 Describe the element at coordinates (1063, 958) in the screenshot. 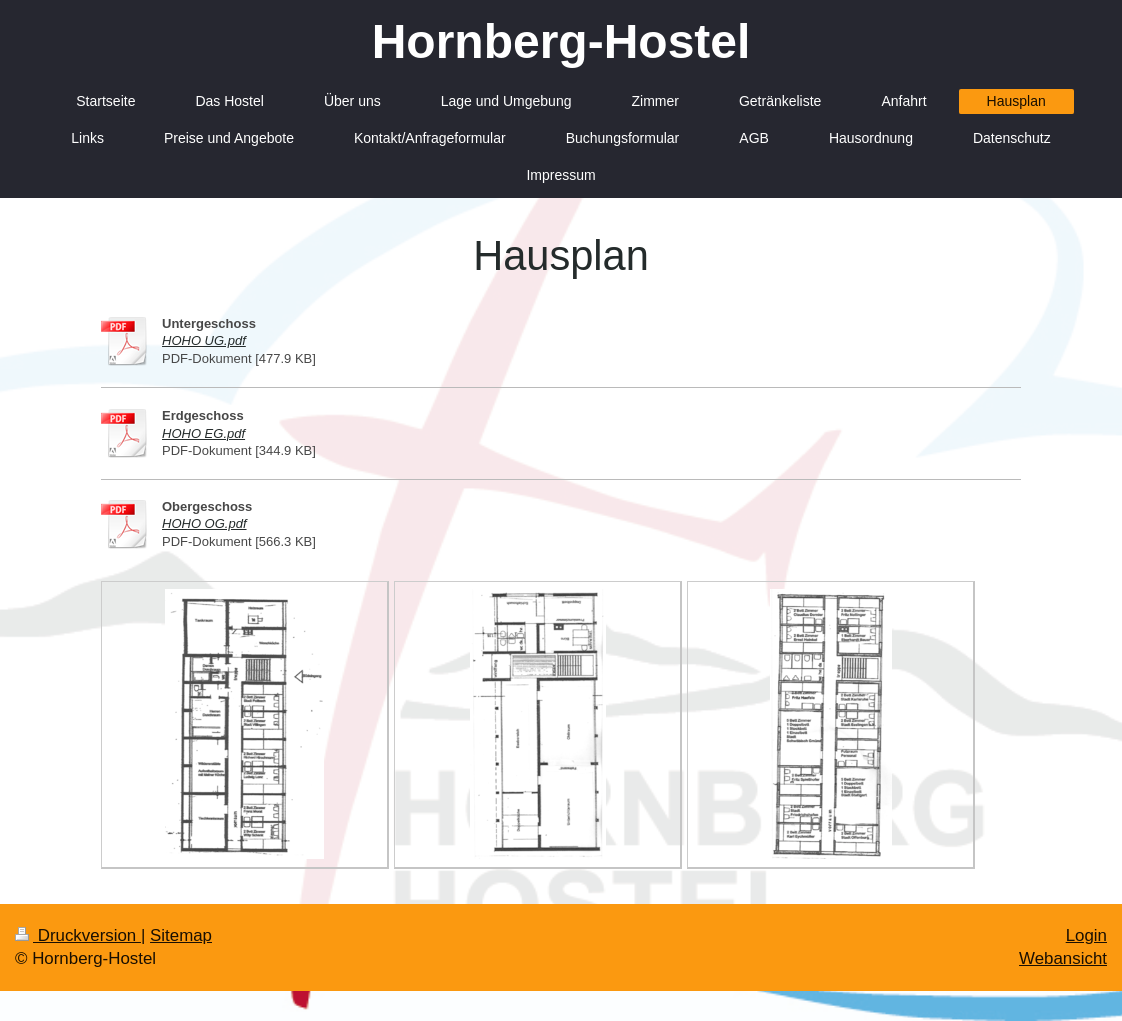

I see `Webansicht` at that location.